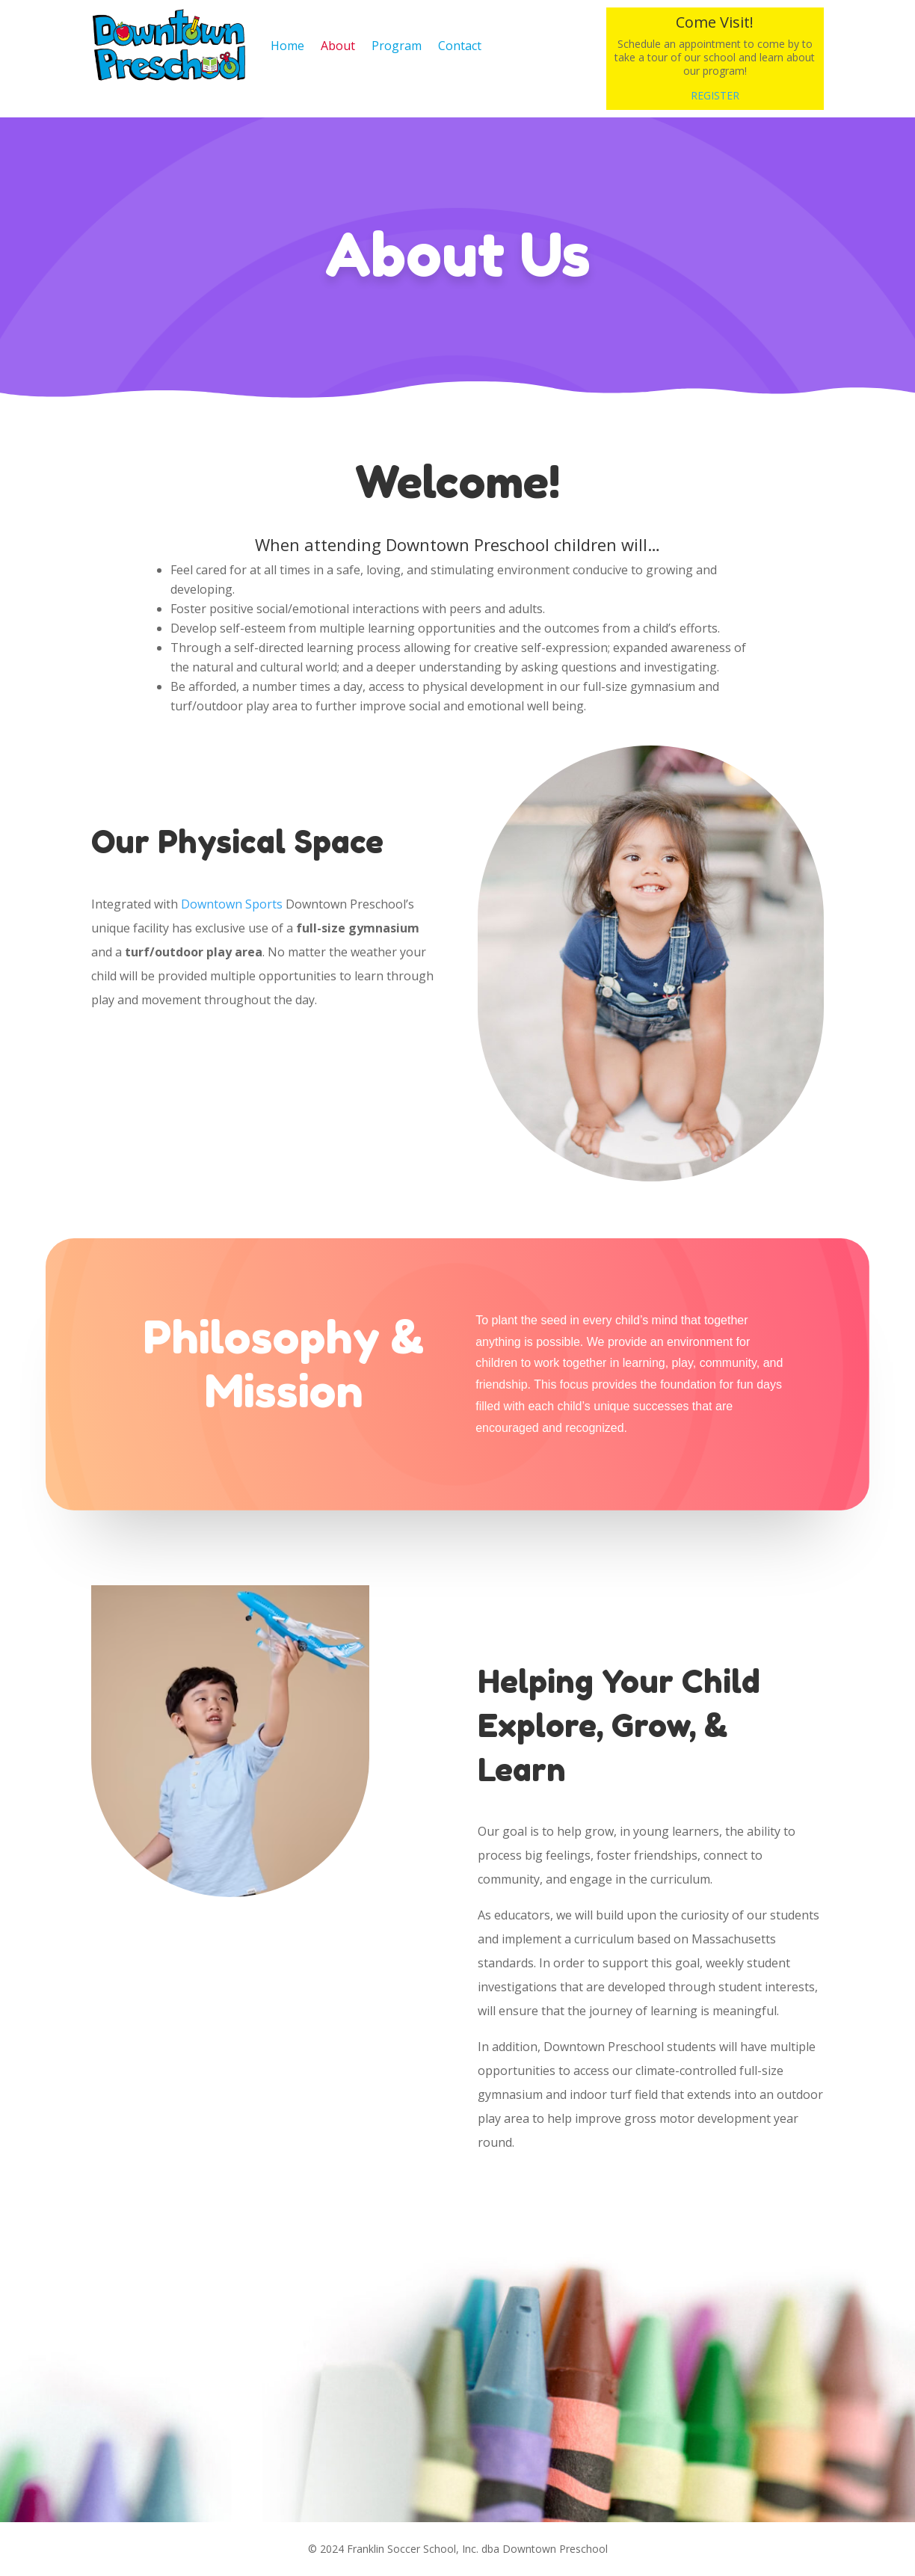 Image resolution: width=915 pixels, height=2576 pixels. Describe the element at coordinates (397, 45) in the screenshot. I see `Program` at that location.